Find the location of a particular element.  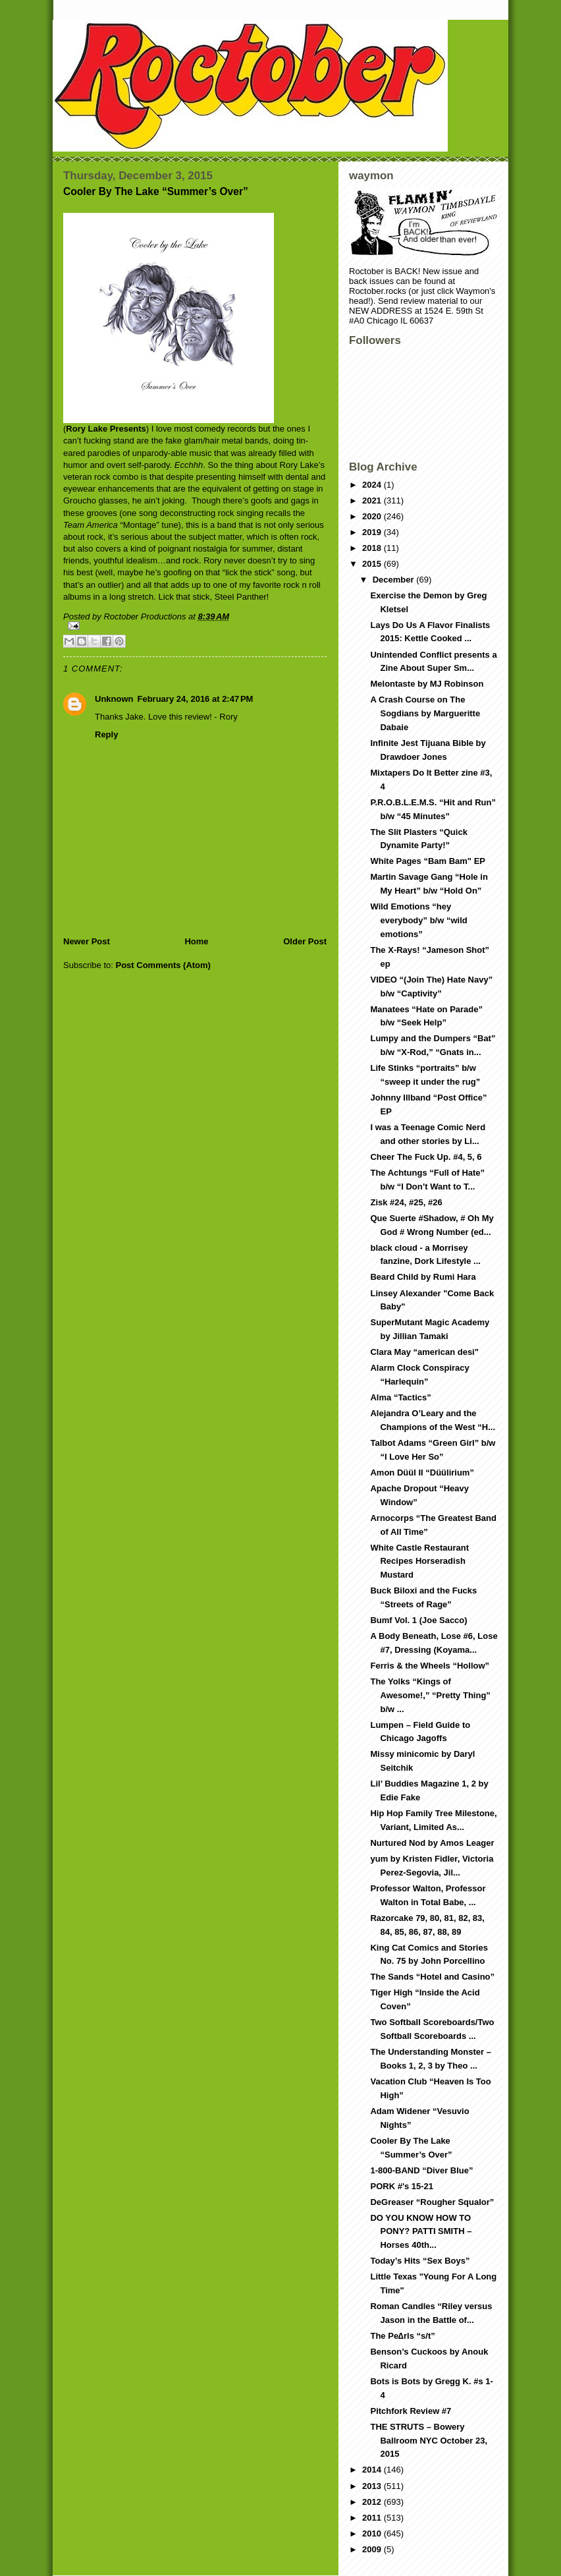

2015 is located at coordinates (373, 564).